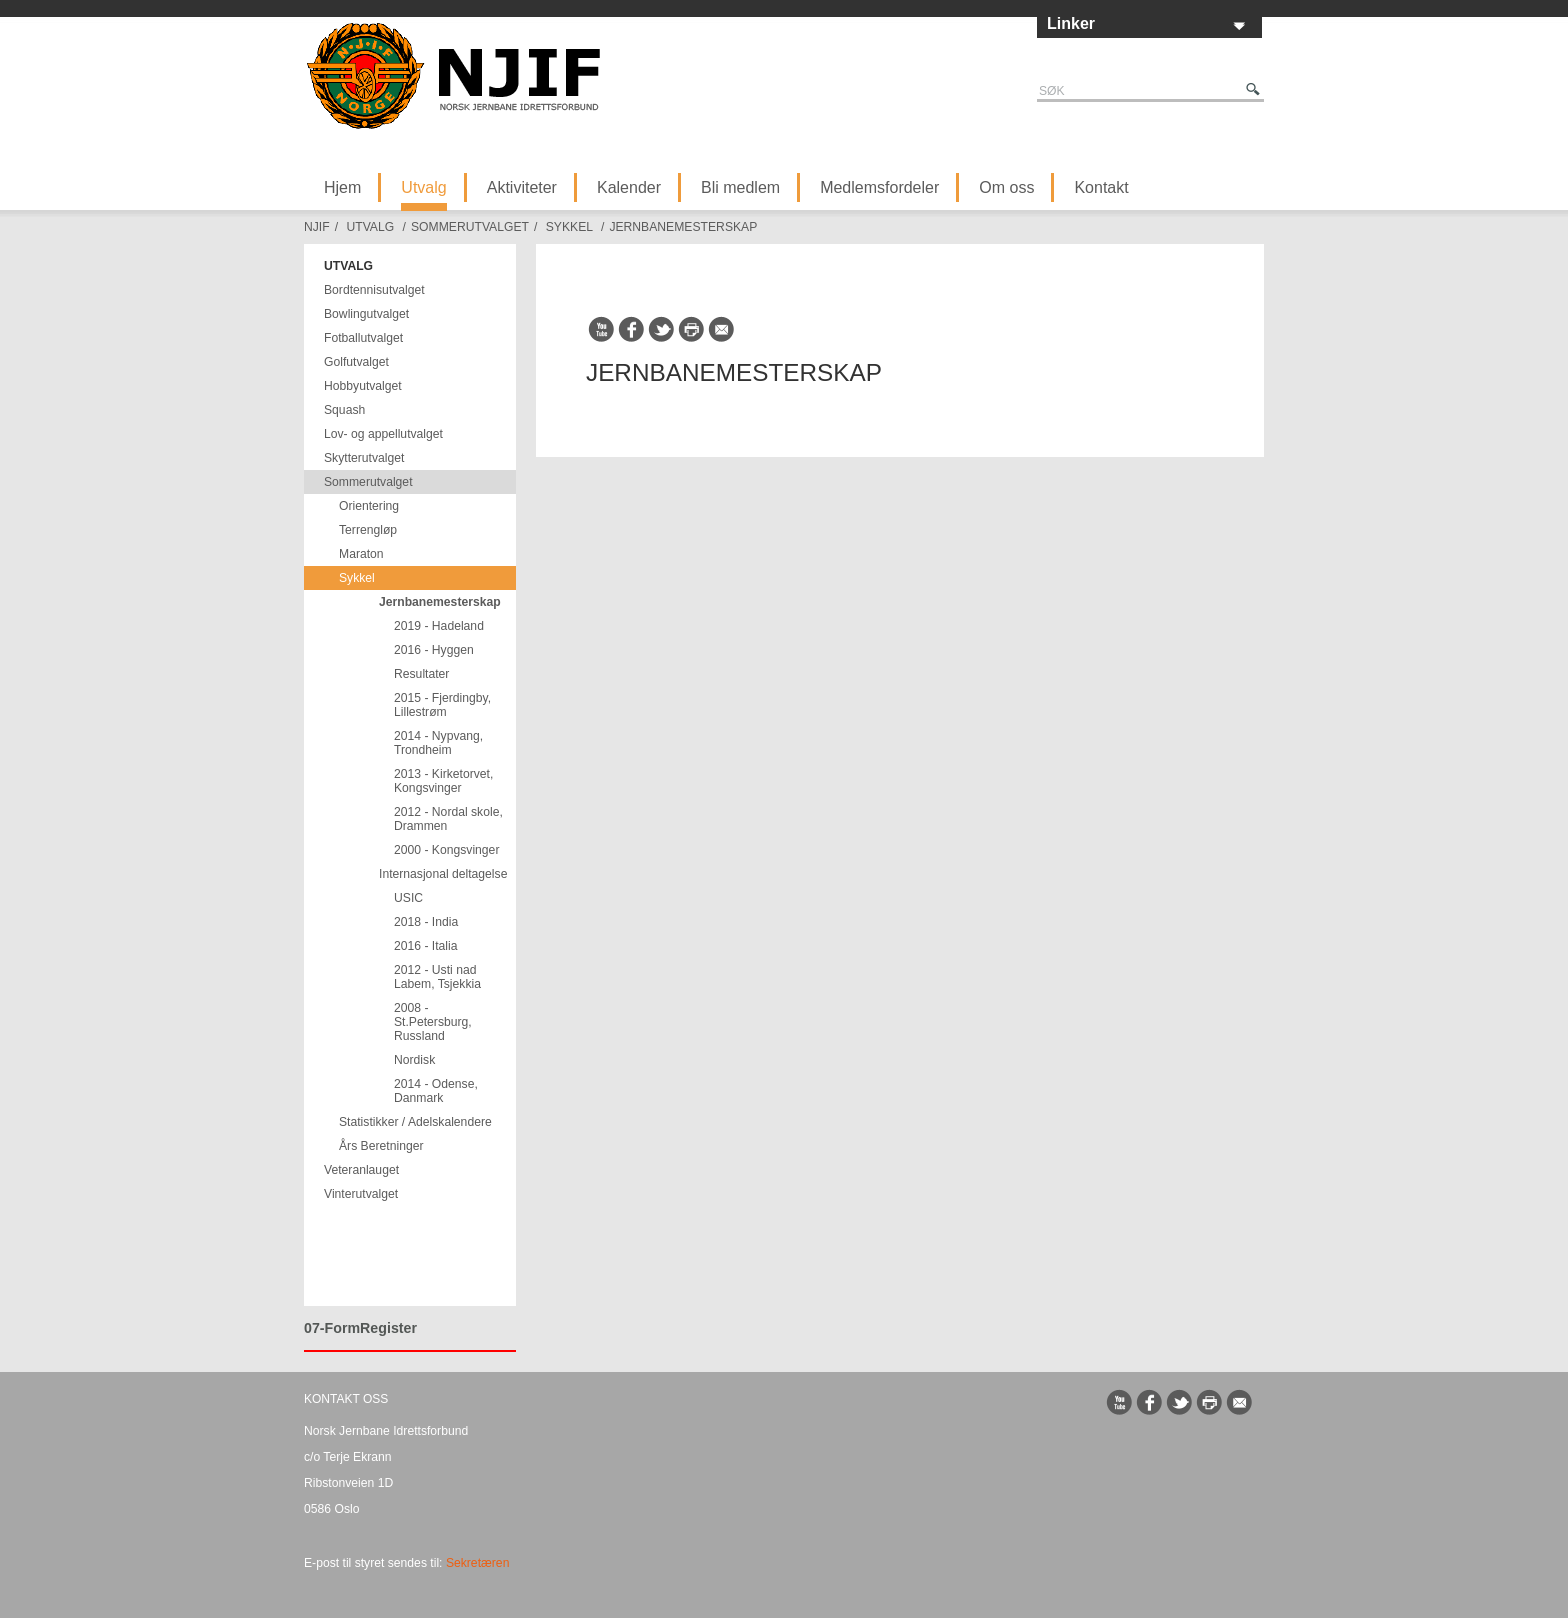  What do you see at coordinates (443, 874) in the screenshot?
I see `Internasjonal deltagelse` at bounding box center [443, 874].